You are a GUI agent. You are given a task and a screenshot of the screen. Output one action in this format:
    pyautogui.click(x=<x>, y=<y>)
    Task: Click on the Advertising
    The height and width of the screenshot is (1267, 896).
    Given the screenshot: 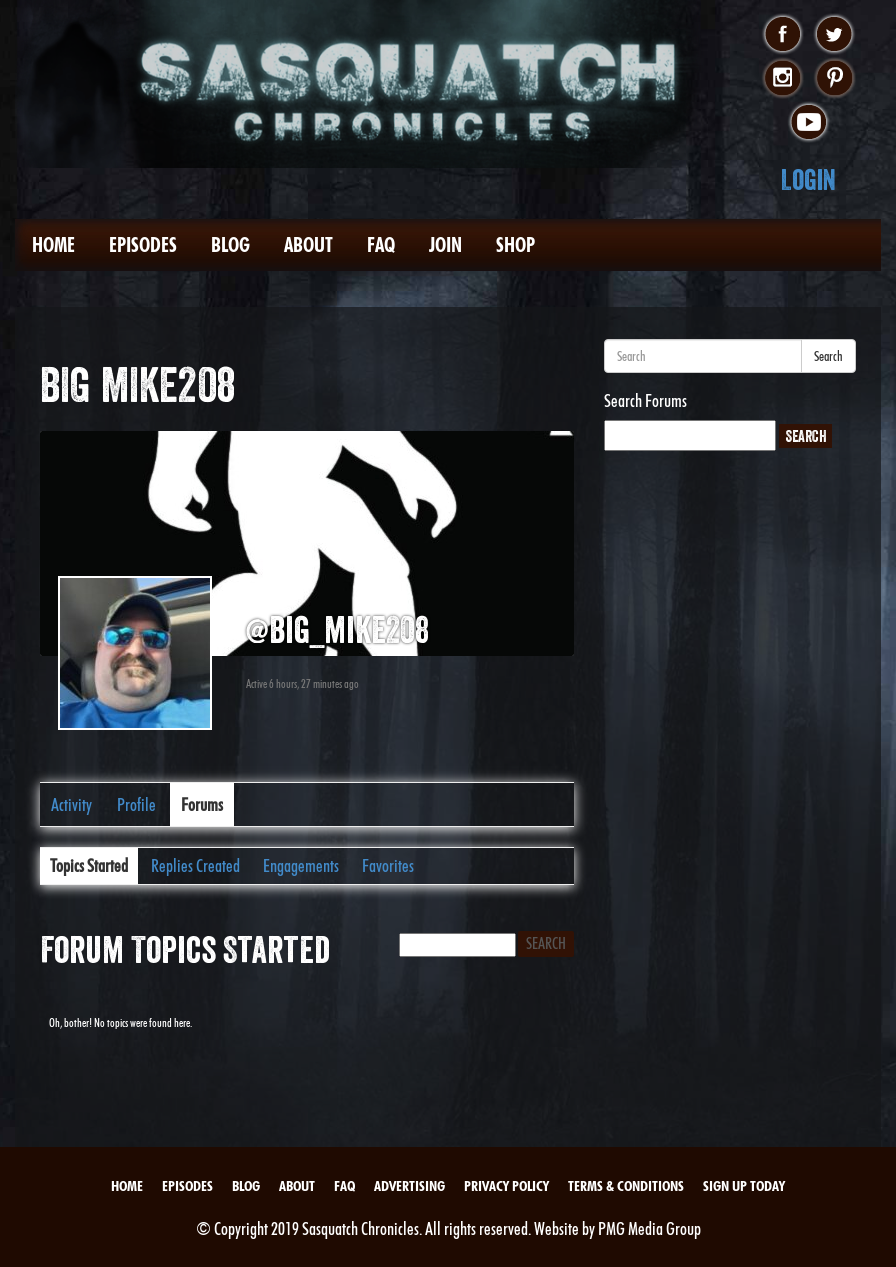 What is the action you would take?
    pyautogui.click(x=409, y=1186)
    